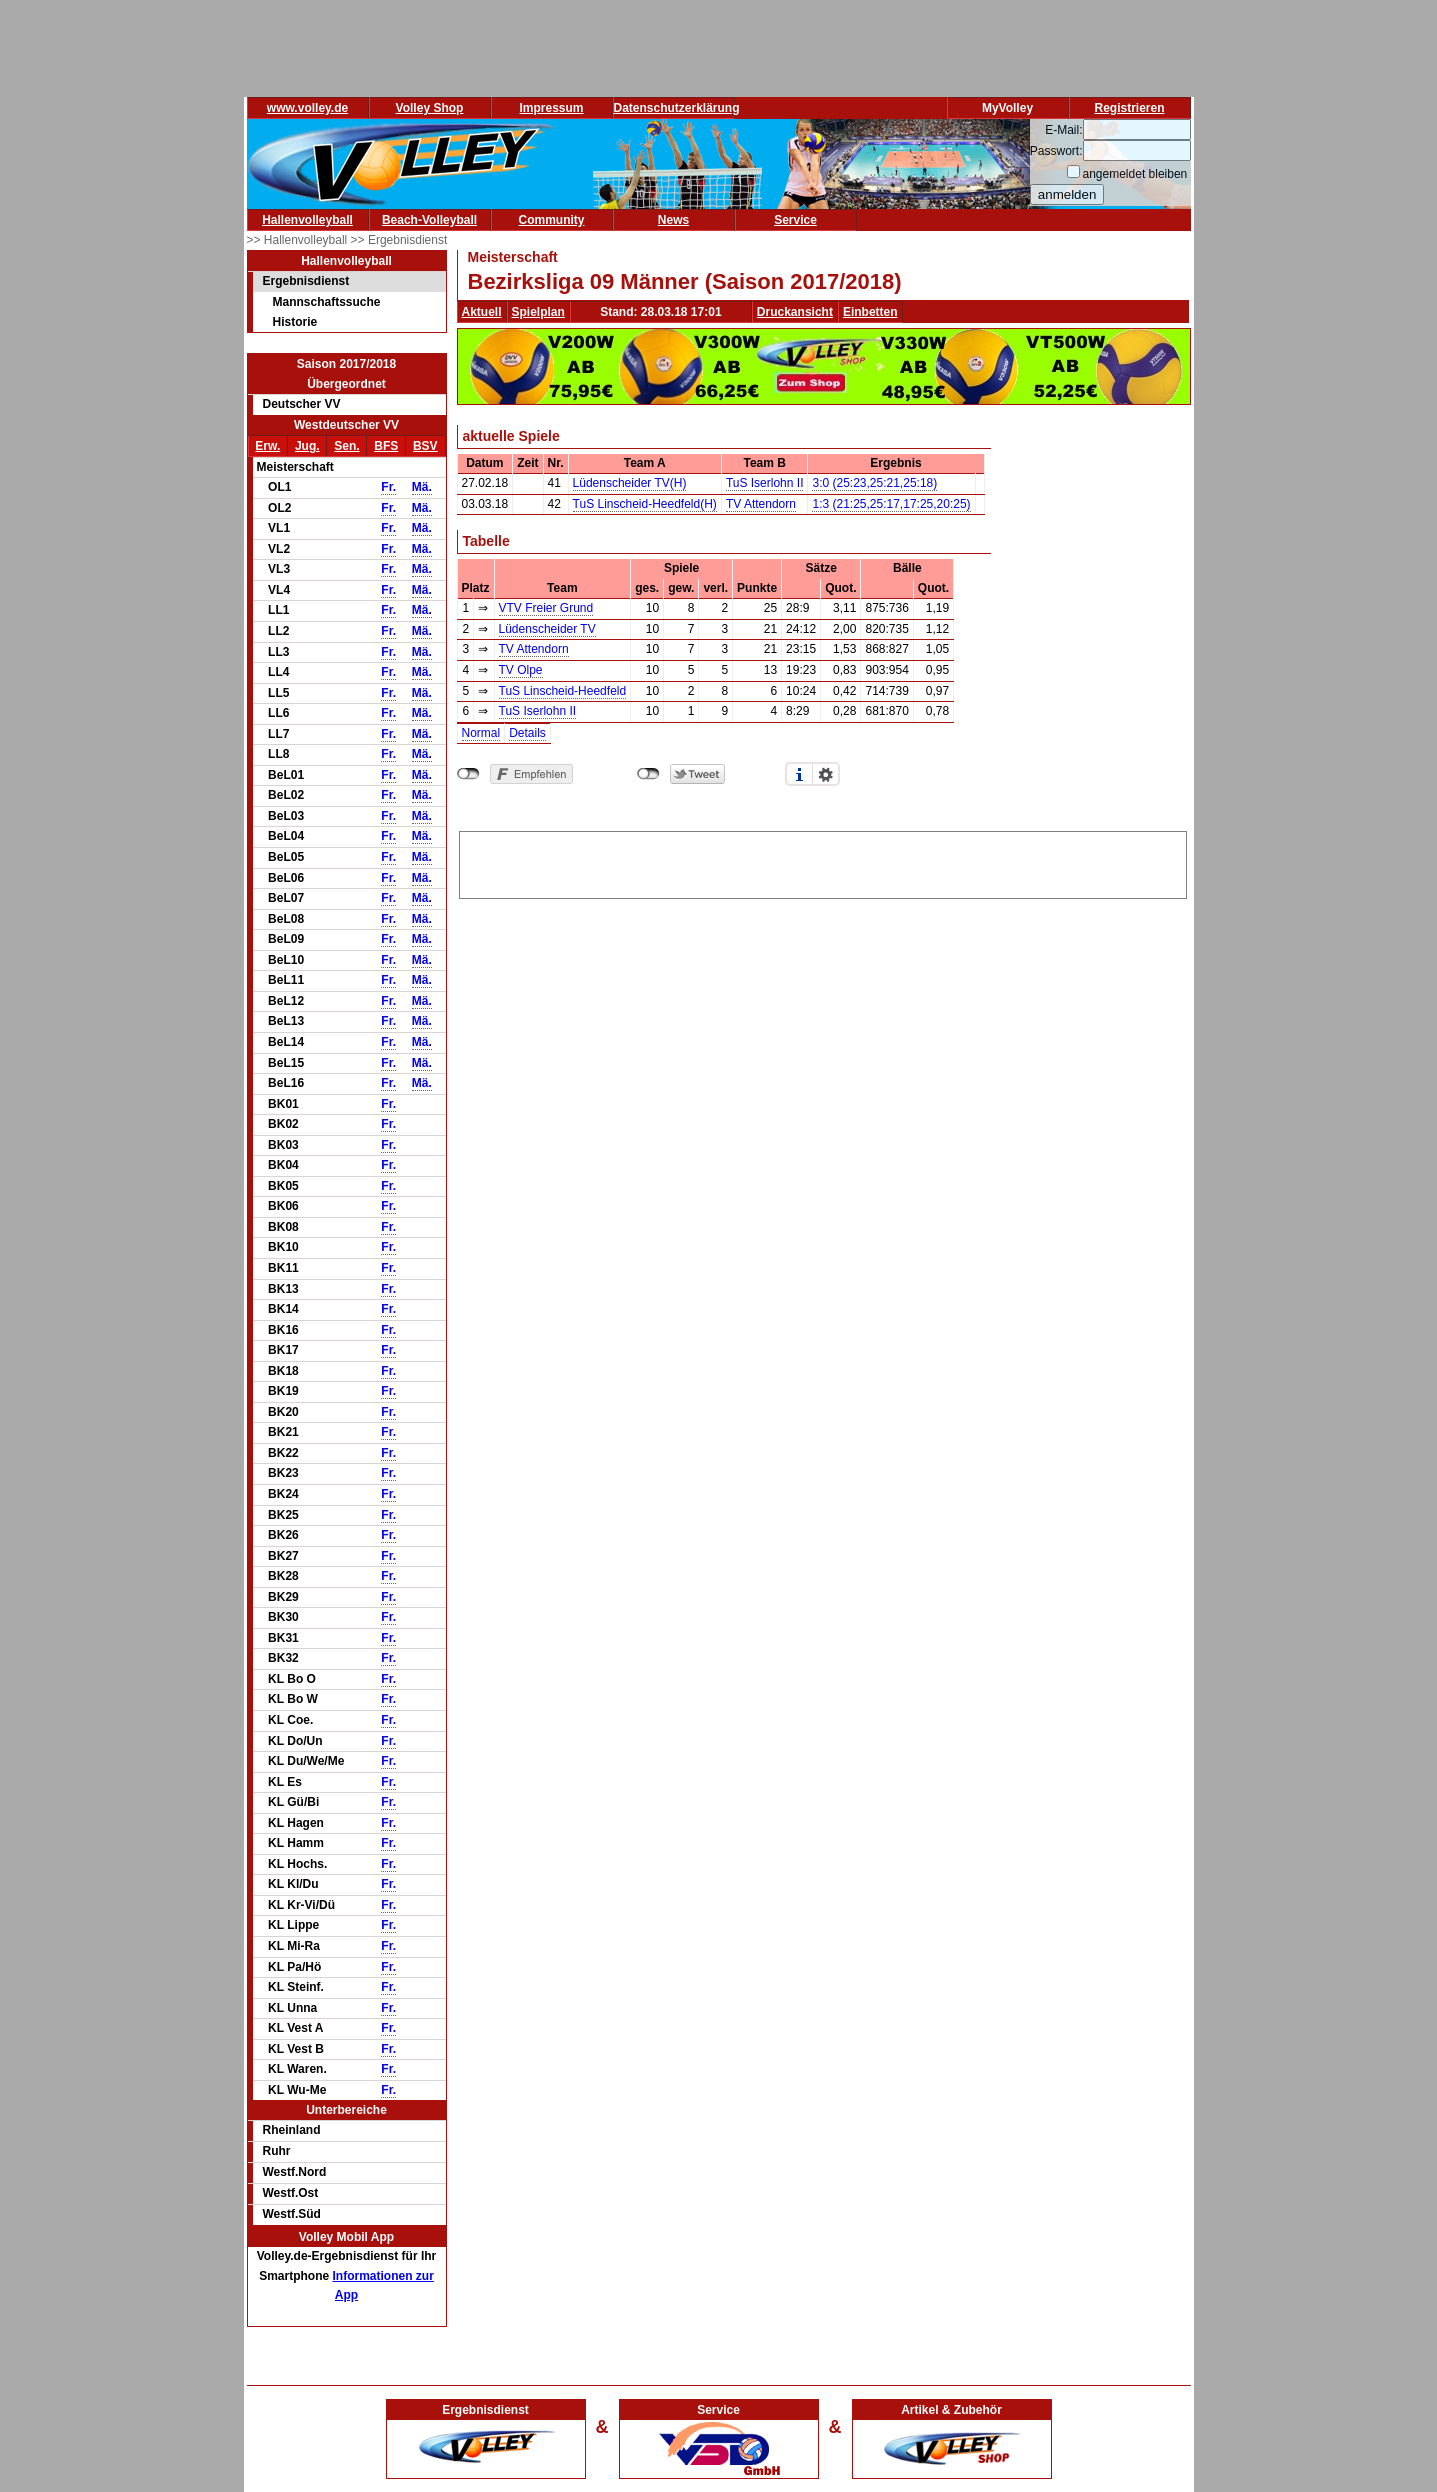  I want to click on >> Hallenvolleyball, so click(299, 240).